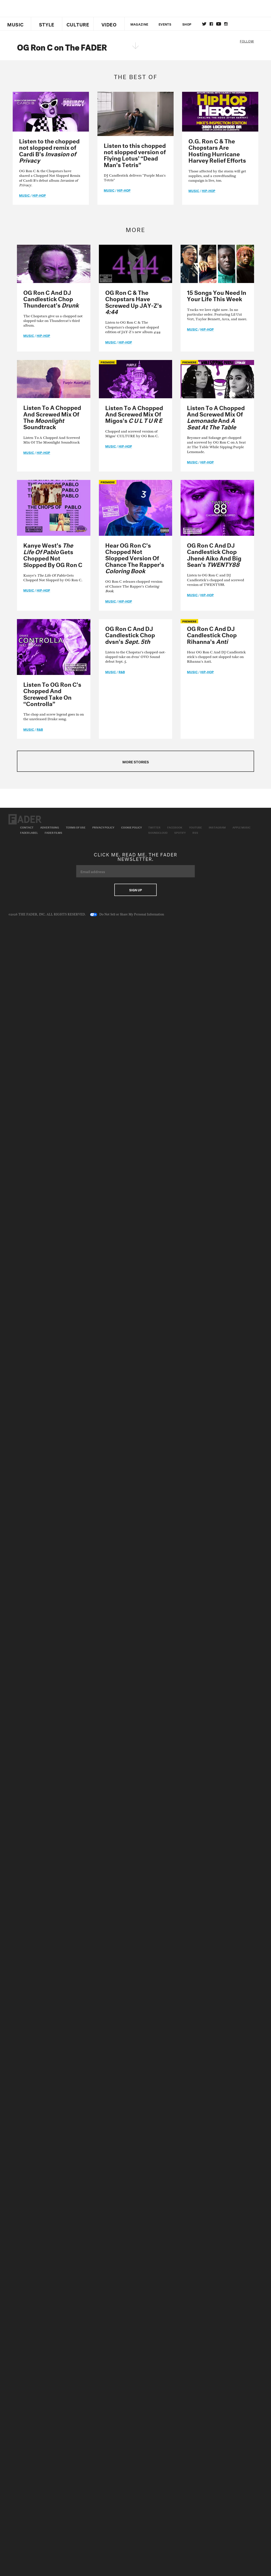 The width and height of the screenshot is (271, 2576). What do you see at coordinates (40, 729) in the screenshot?
I see `R&B` at bounding box center [40, 729].